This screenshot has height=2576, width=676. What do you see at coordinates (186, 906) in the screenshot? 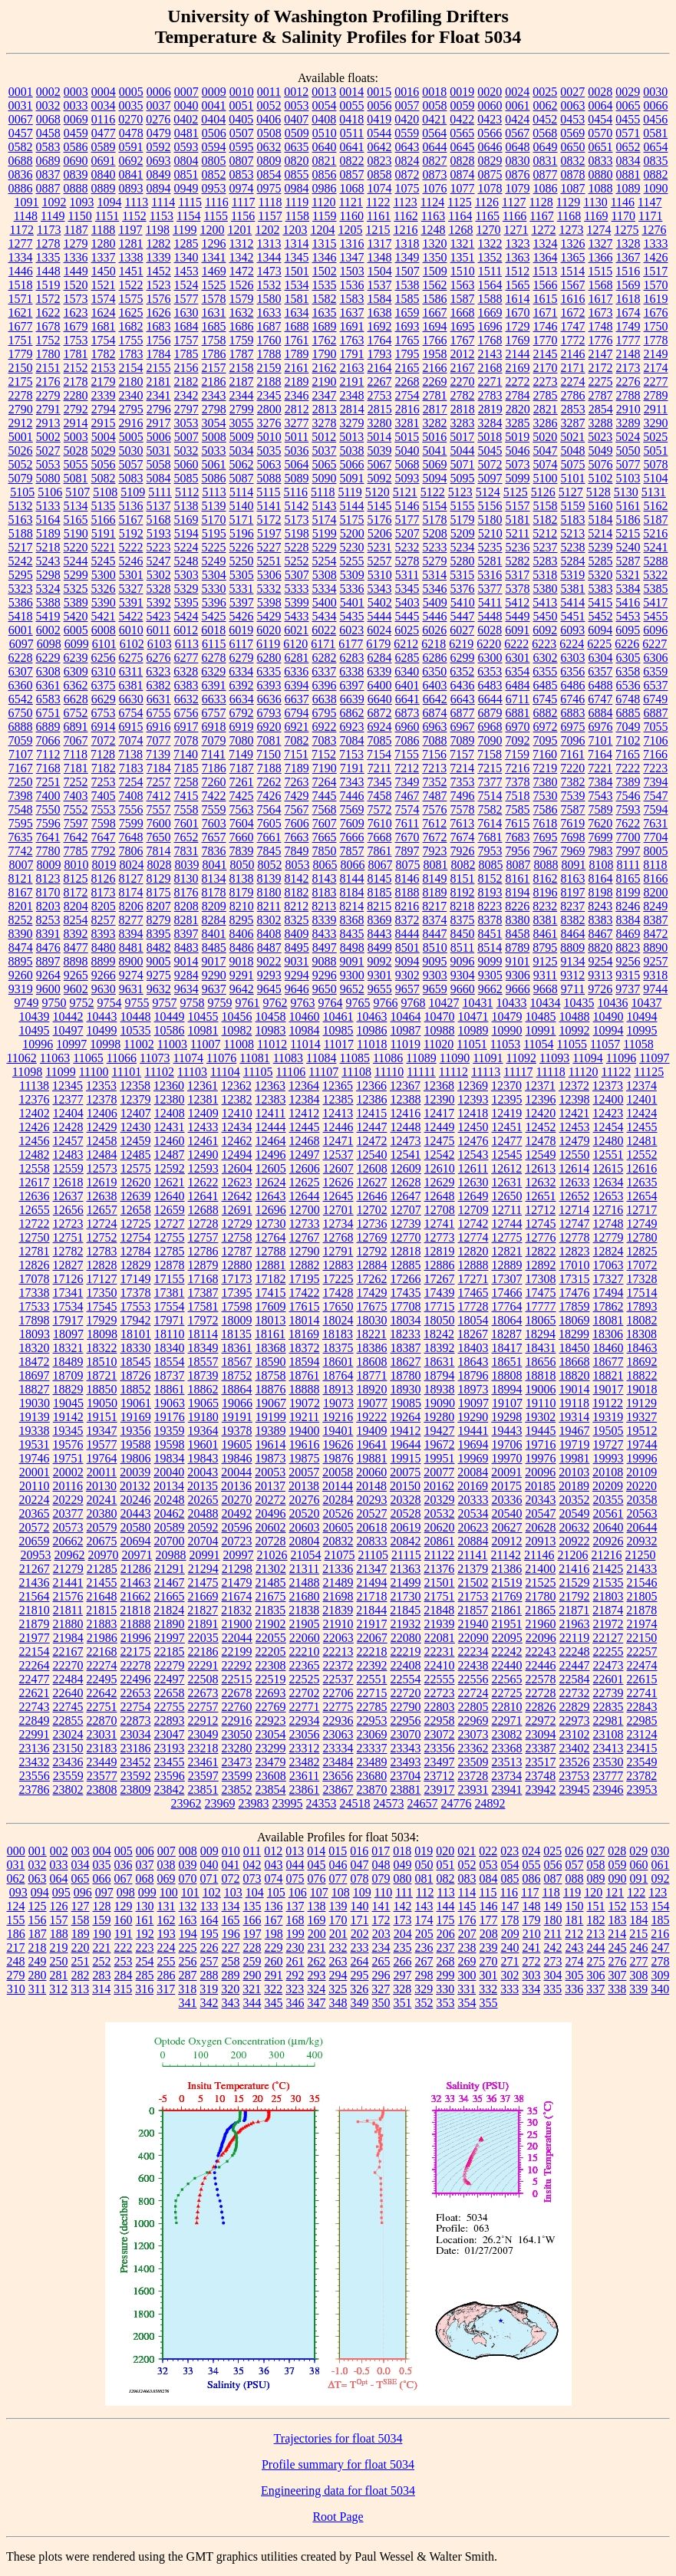
I see `8208` at bounding box center [186, 906].